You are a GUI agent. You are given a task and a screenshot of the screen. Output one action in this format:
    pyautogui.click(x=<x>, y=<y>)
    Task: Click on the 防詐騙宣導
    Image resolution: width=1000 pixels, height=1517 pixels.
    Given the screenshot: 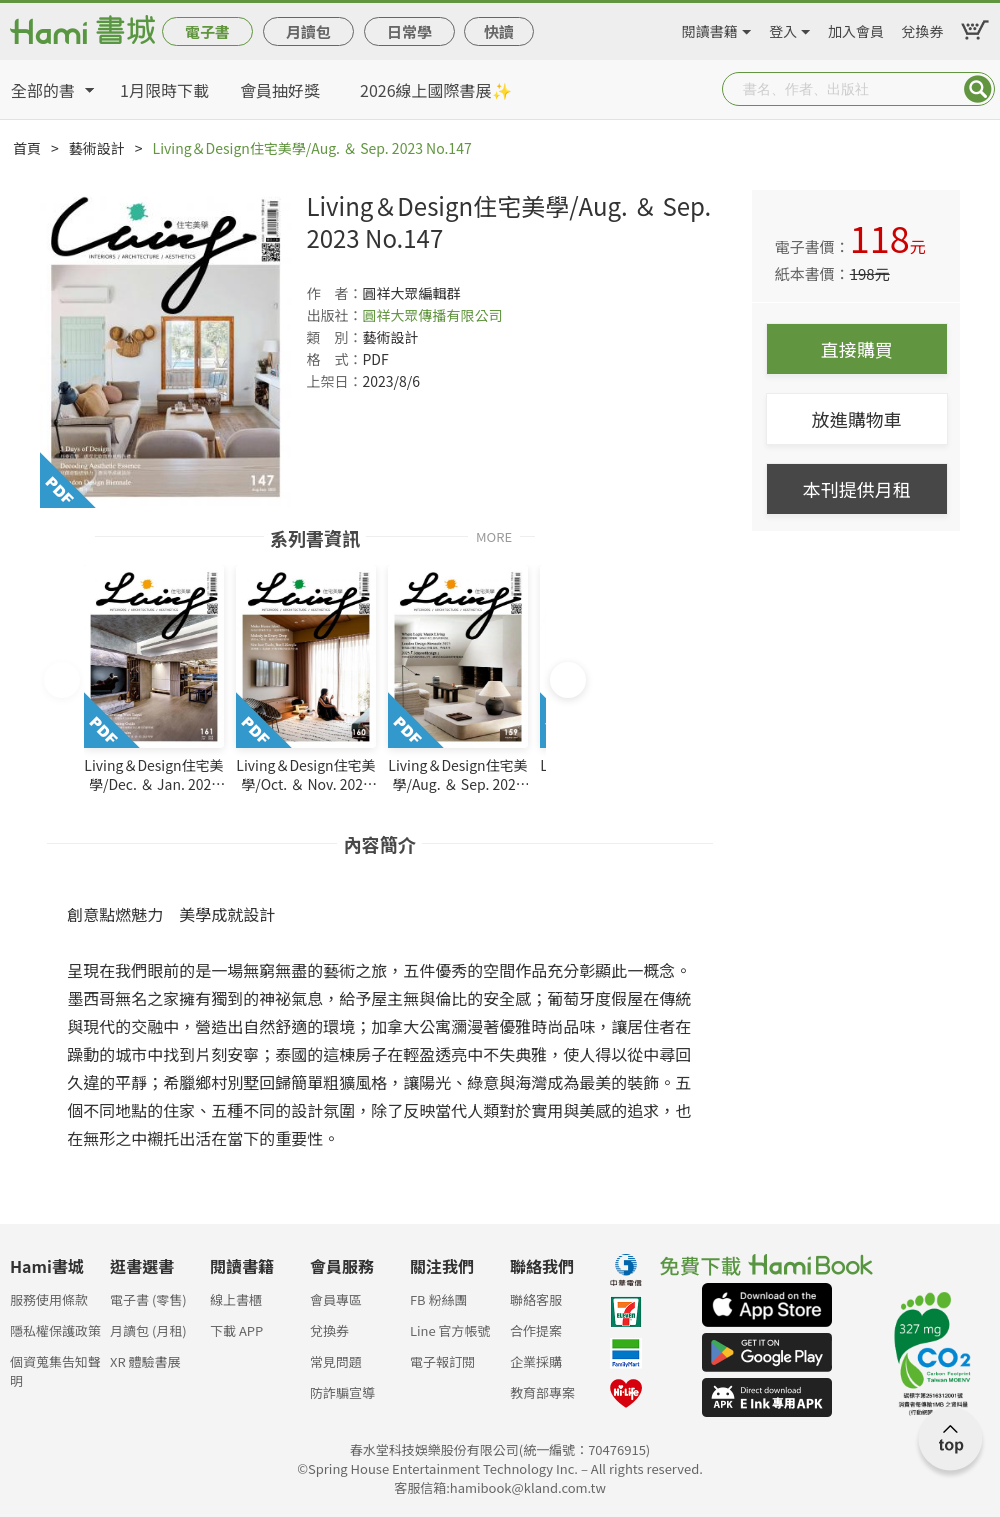 What is the action you would take?
    pyautogui.click(x=342, y=1392)
    